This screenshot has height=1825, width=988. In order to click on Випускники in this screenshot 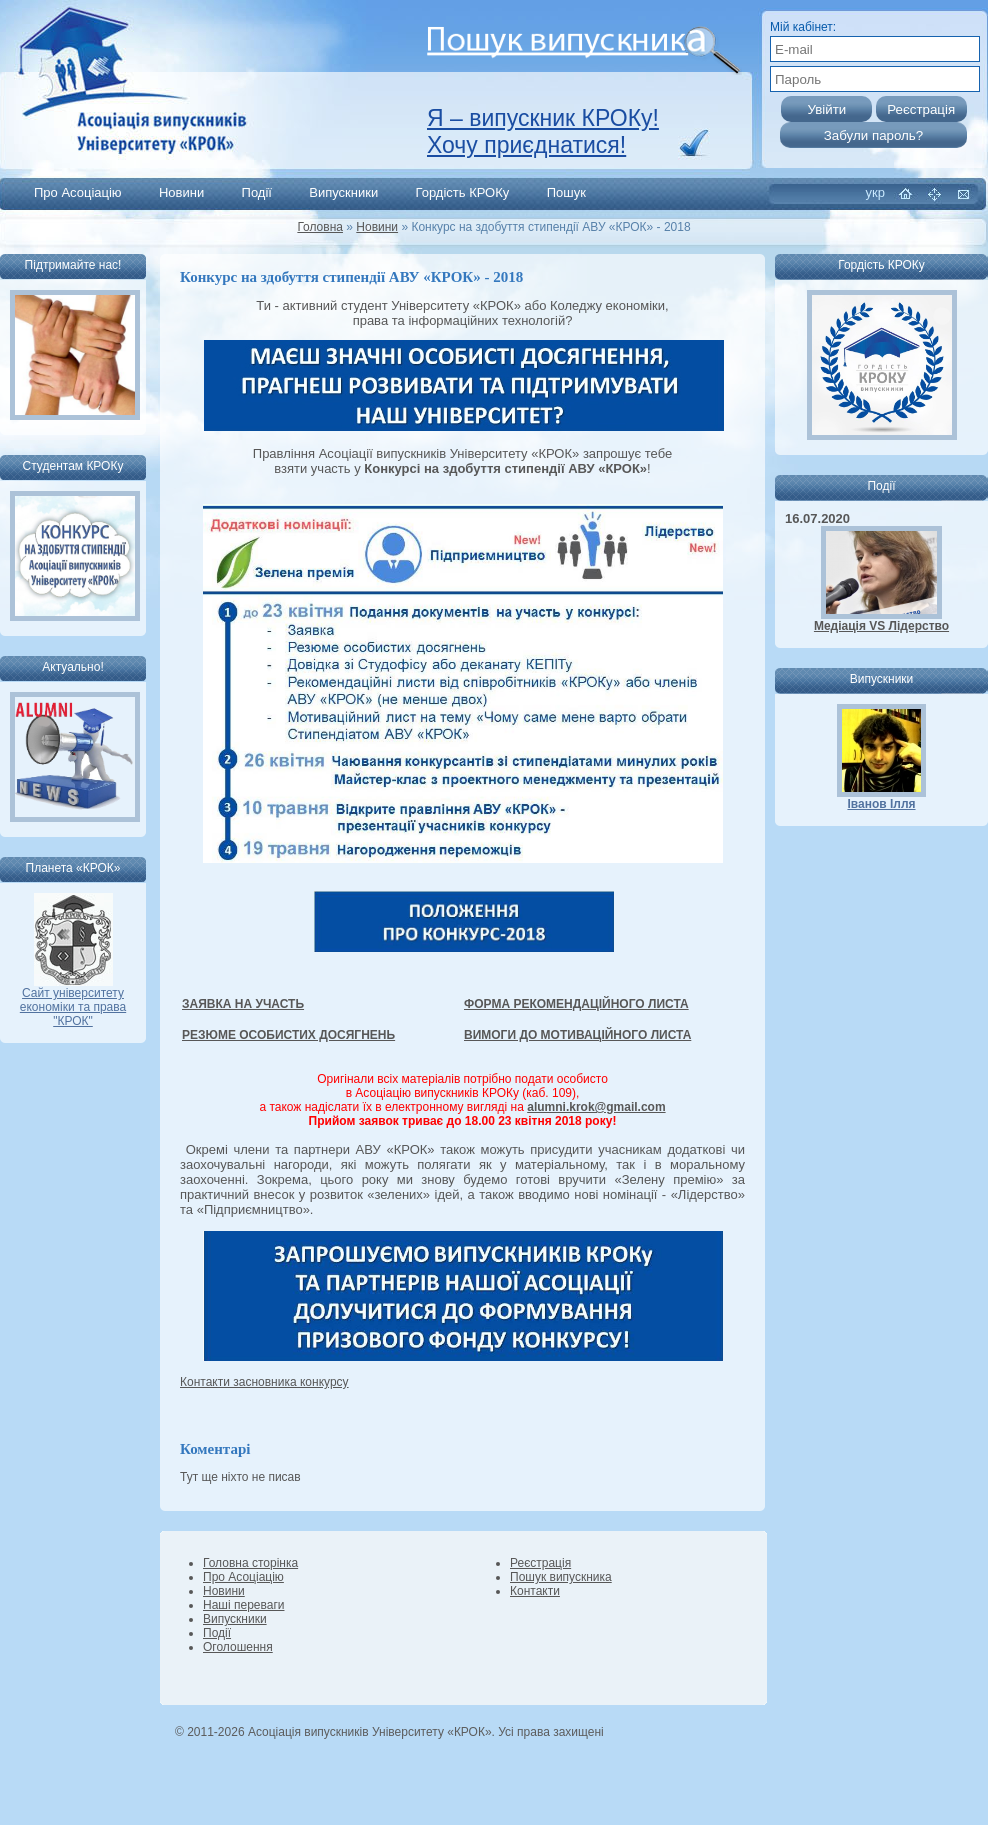, I will do `click(343, 192)`.